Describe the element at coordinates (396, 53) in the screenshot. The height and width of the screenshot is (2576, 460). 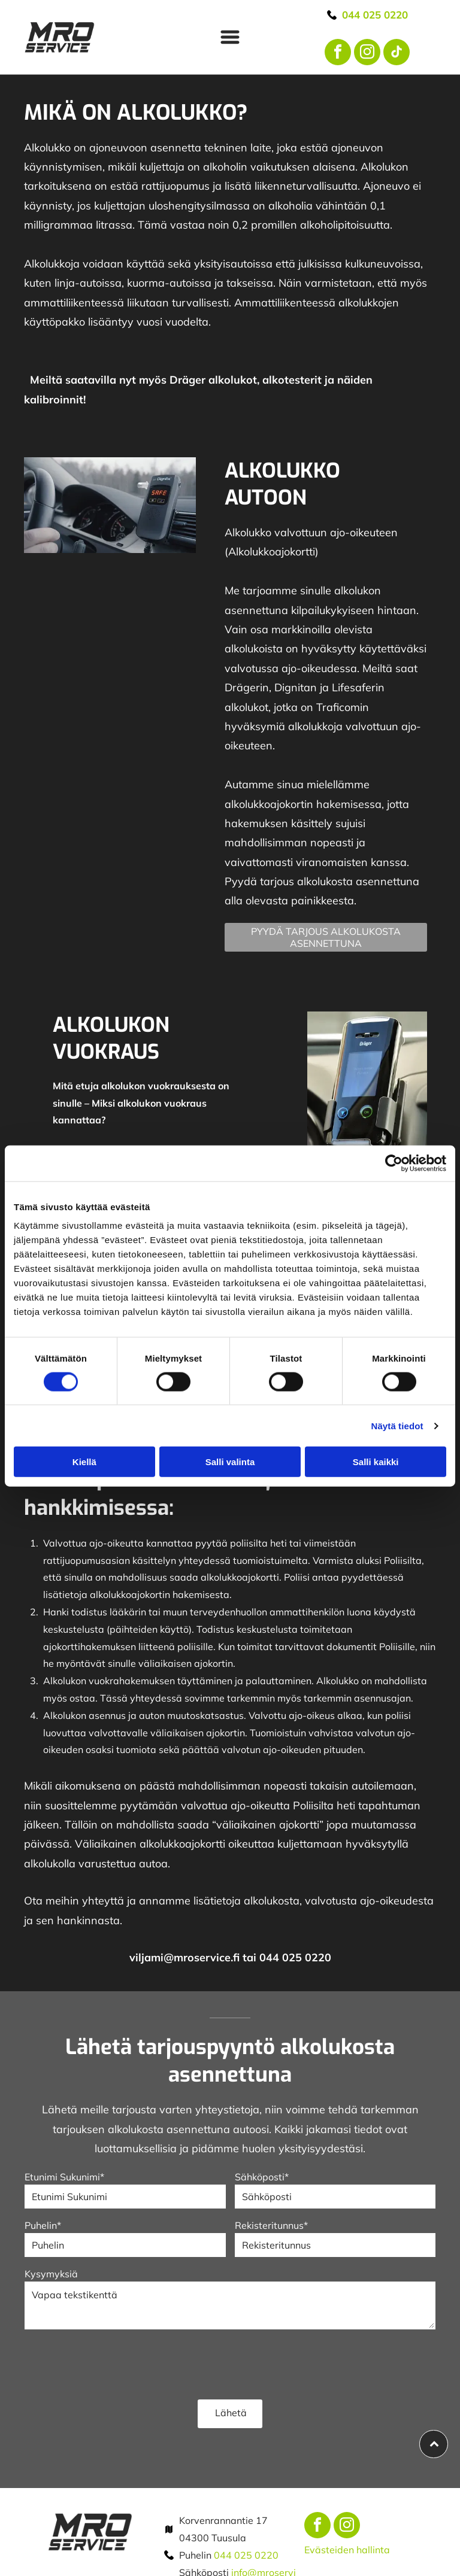
I see `[tiktok]` at that location.